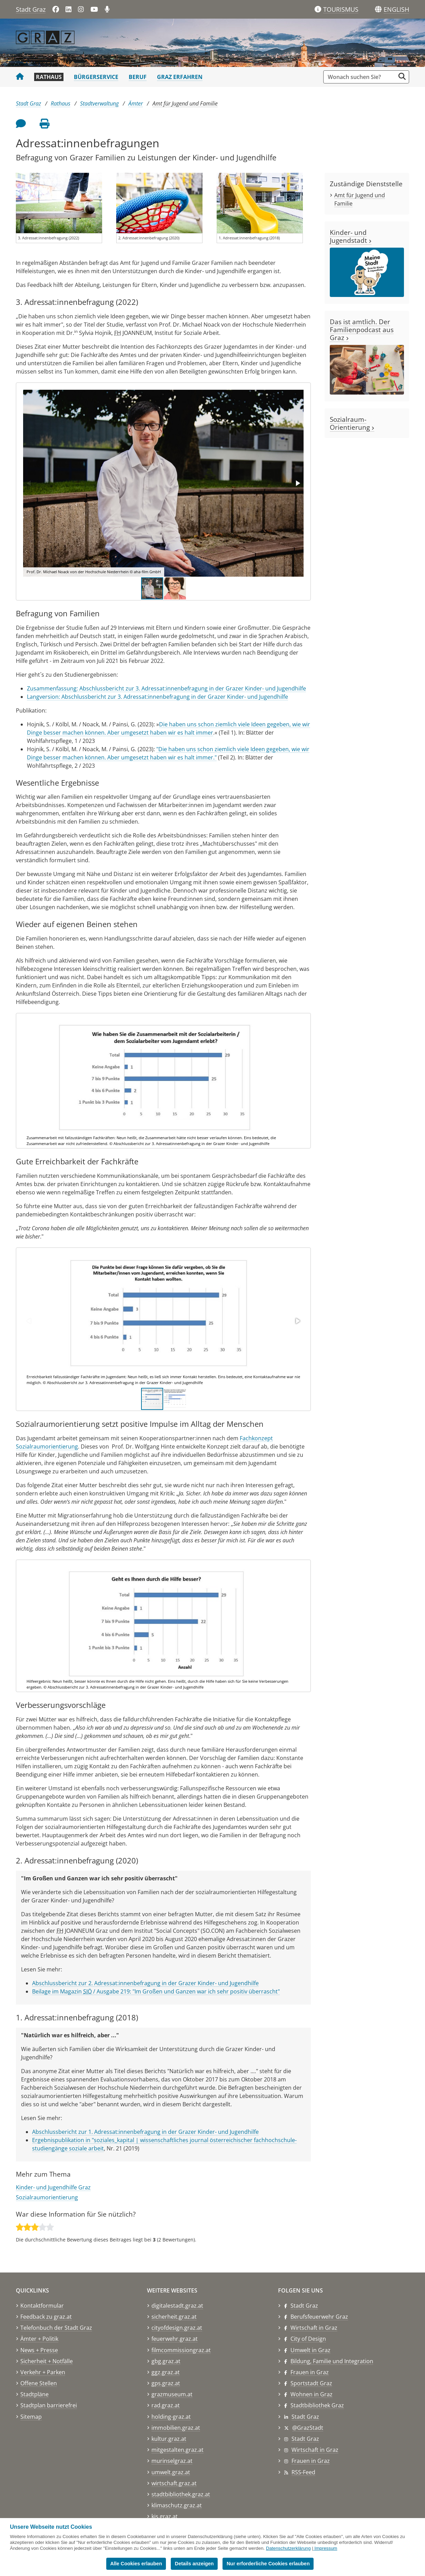  I want to click on gbg.graz.at, so click(165, 2361).